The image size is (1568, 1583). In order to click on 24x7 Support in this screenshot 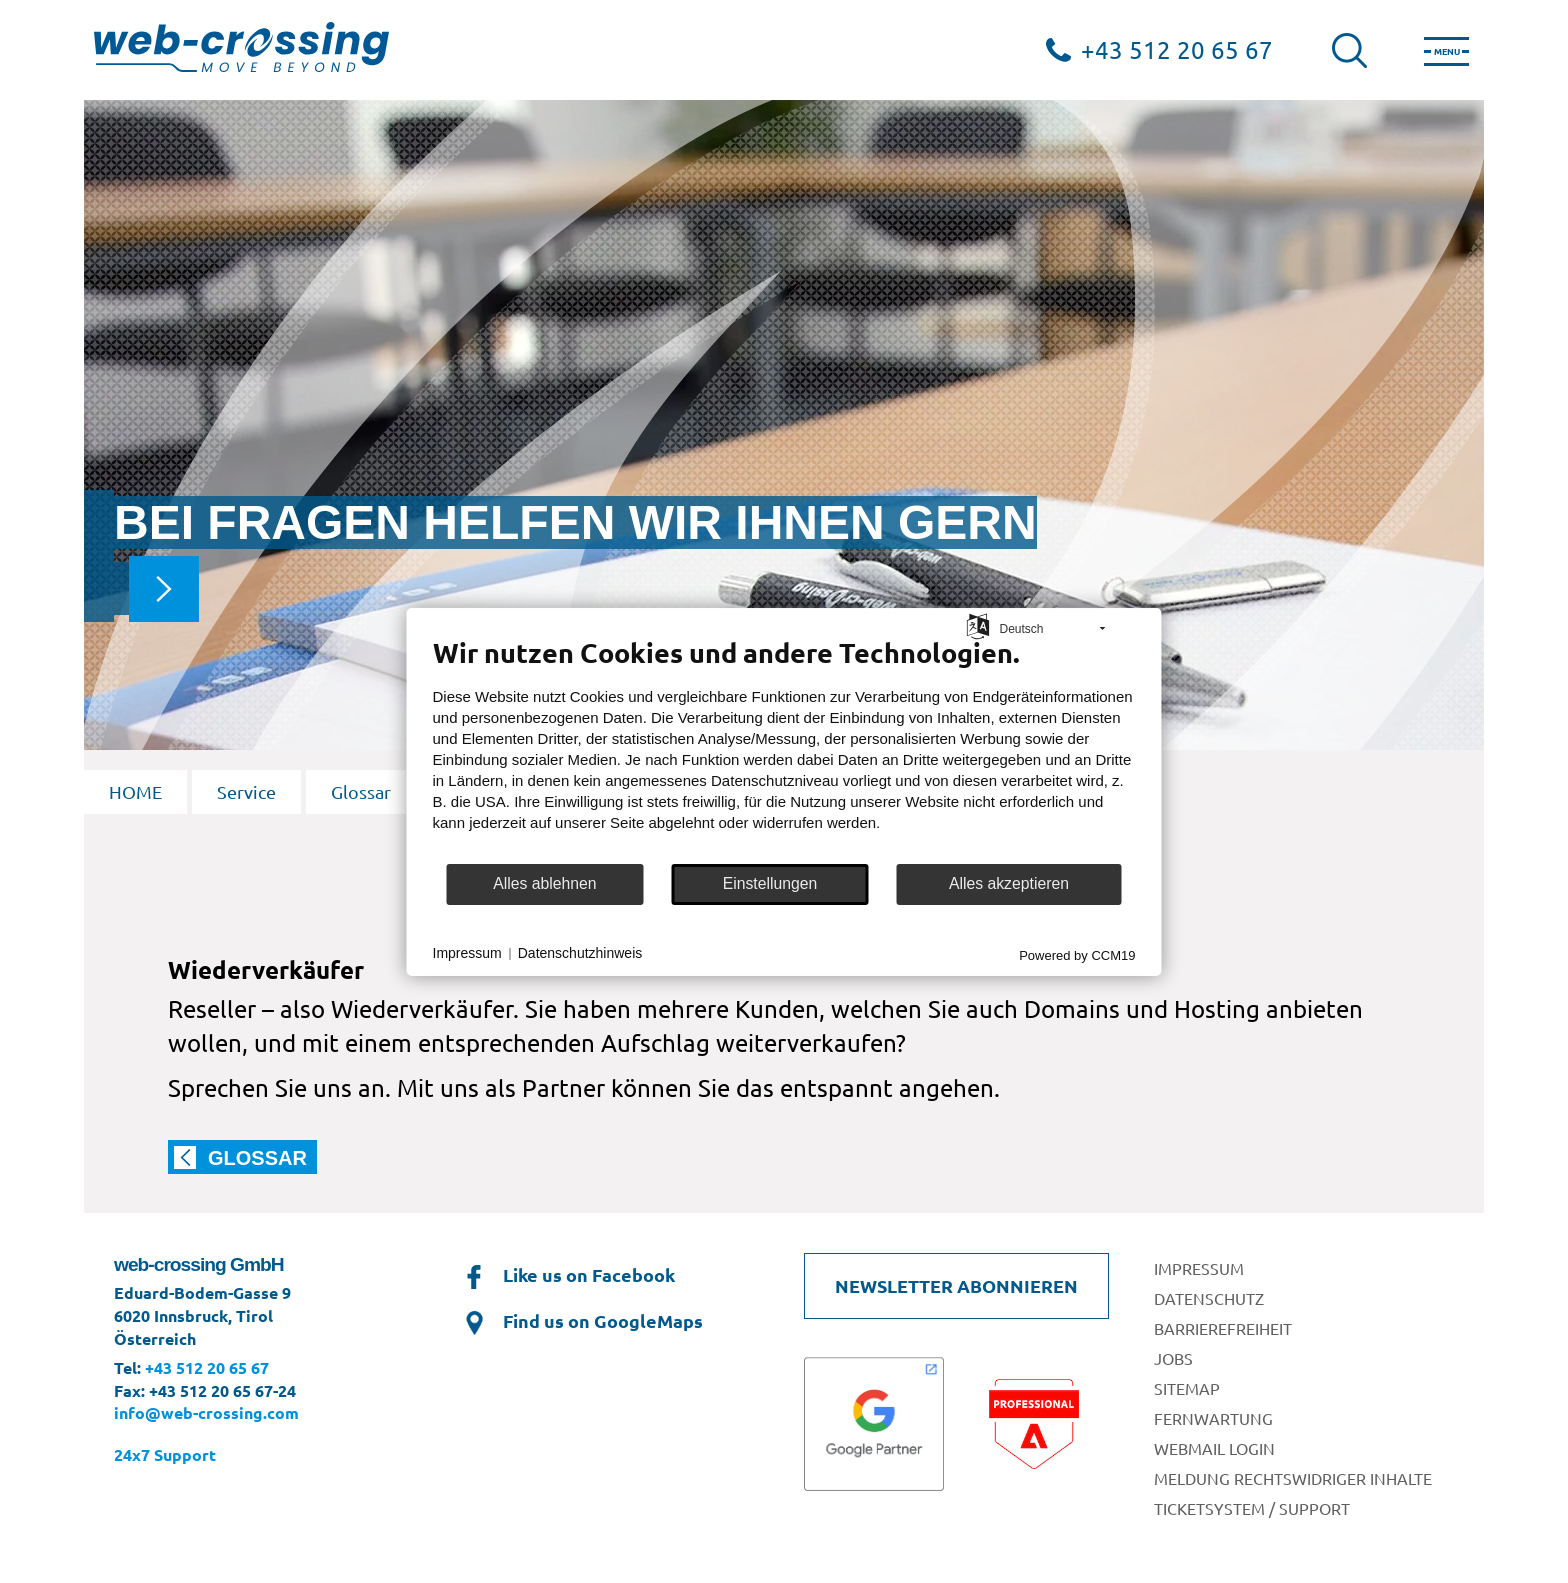, I will do `click(165, 1454)`.